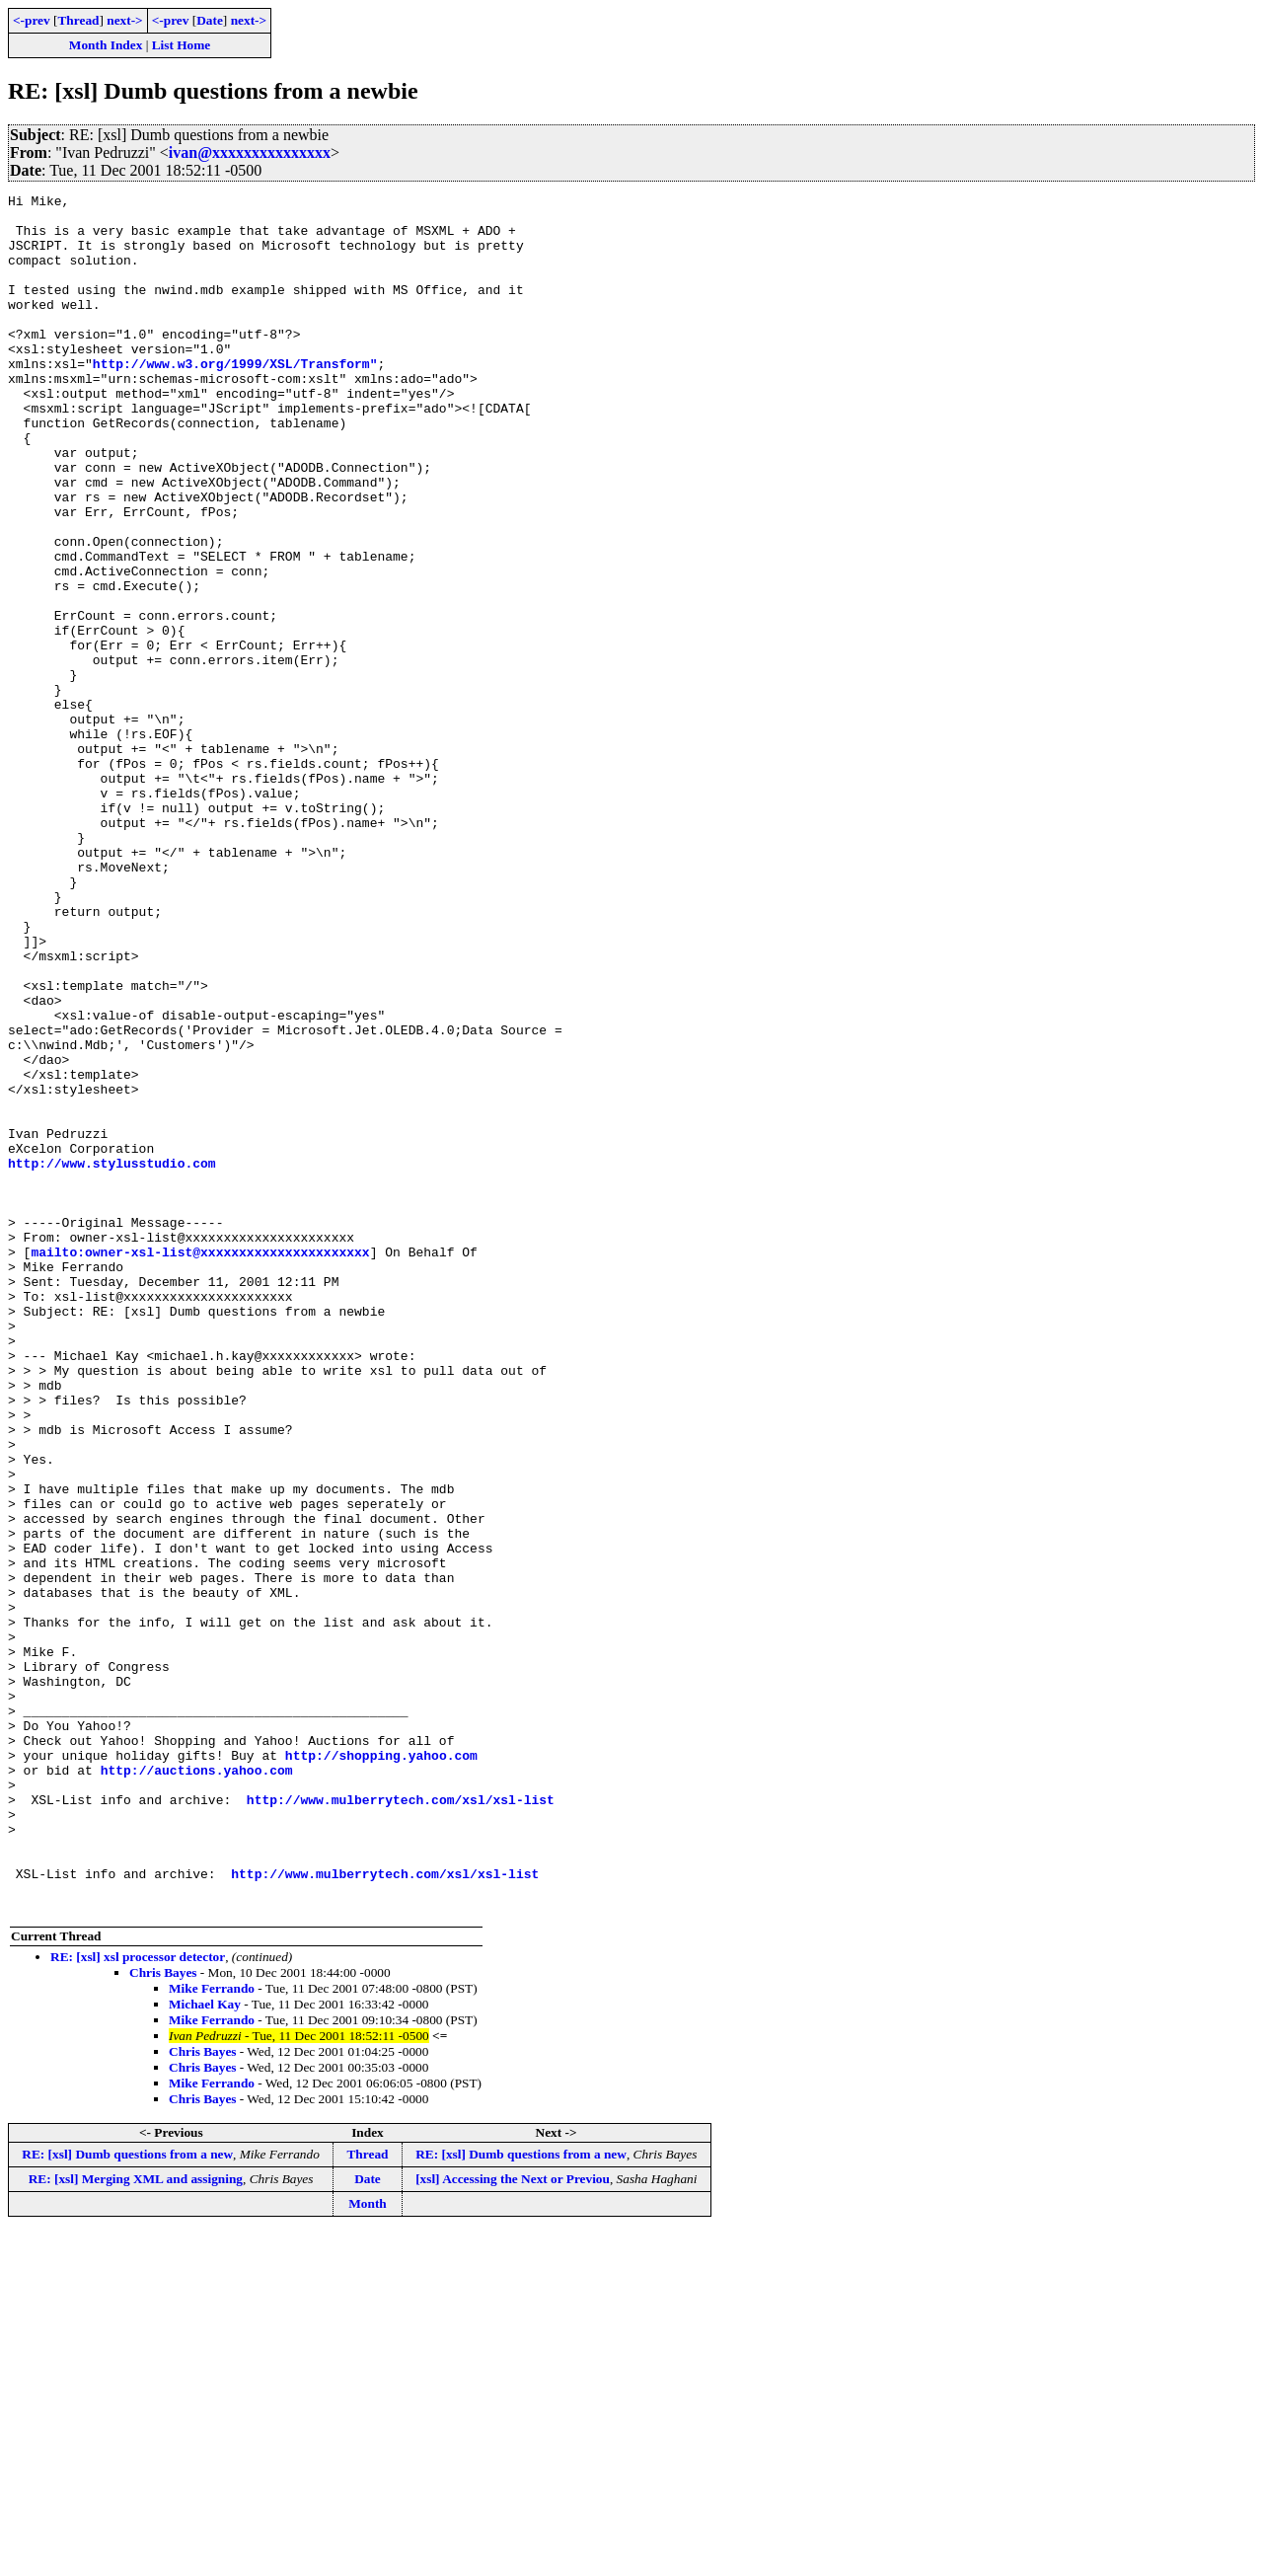  What do you see at coordinates (78, 20) in the screenshot?
I see `Thread` at bounding box center [78, 20].